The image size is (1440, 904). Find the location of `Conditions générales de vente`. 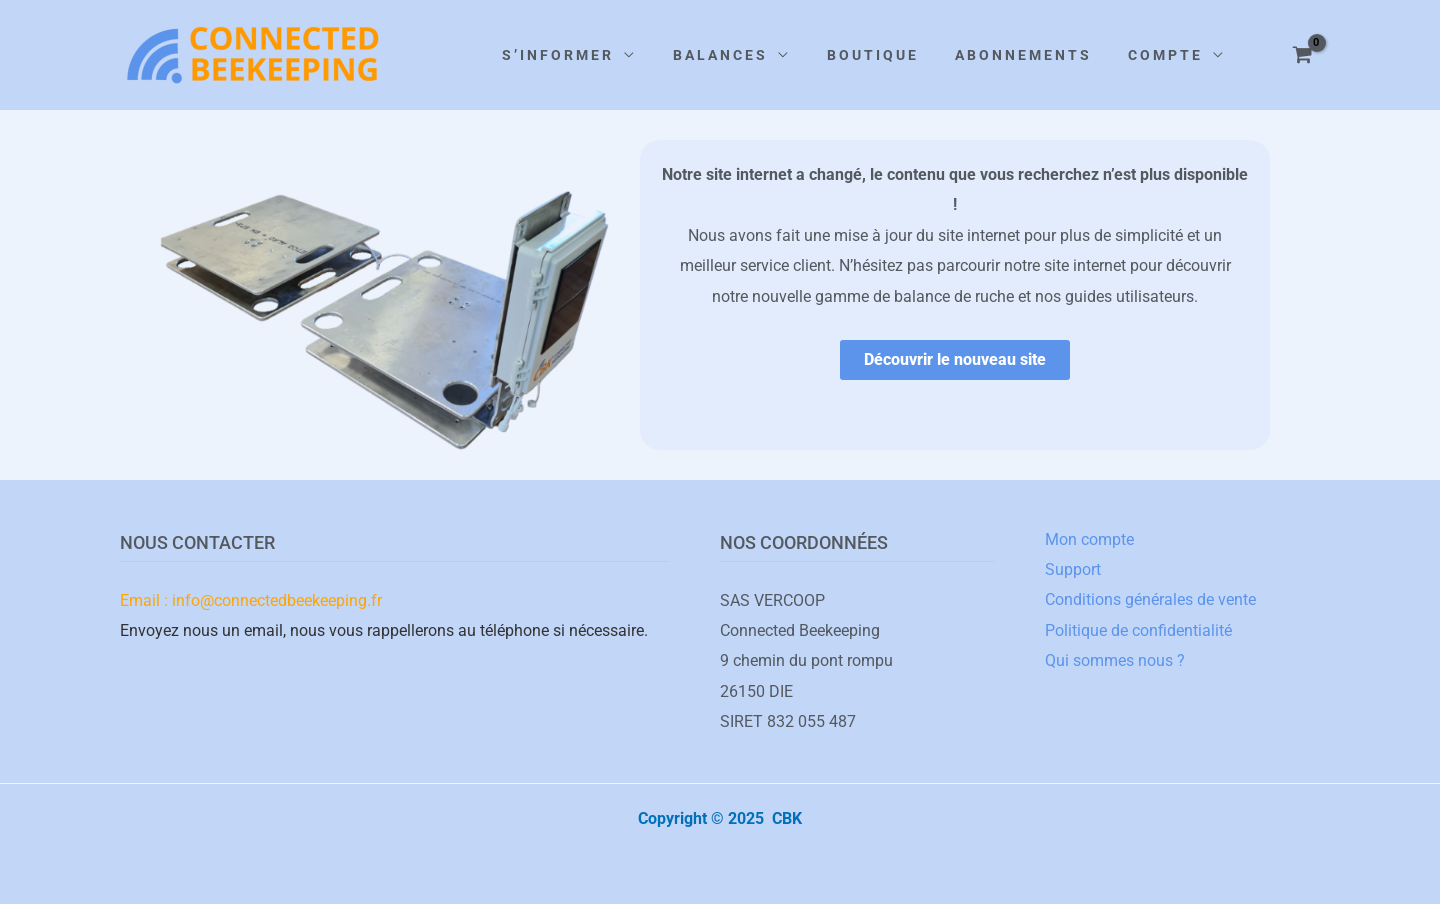

Conditions générales de vente is located at coordinates (1150, 599).